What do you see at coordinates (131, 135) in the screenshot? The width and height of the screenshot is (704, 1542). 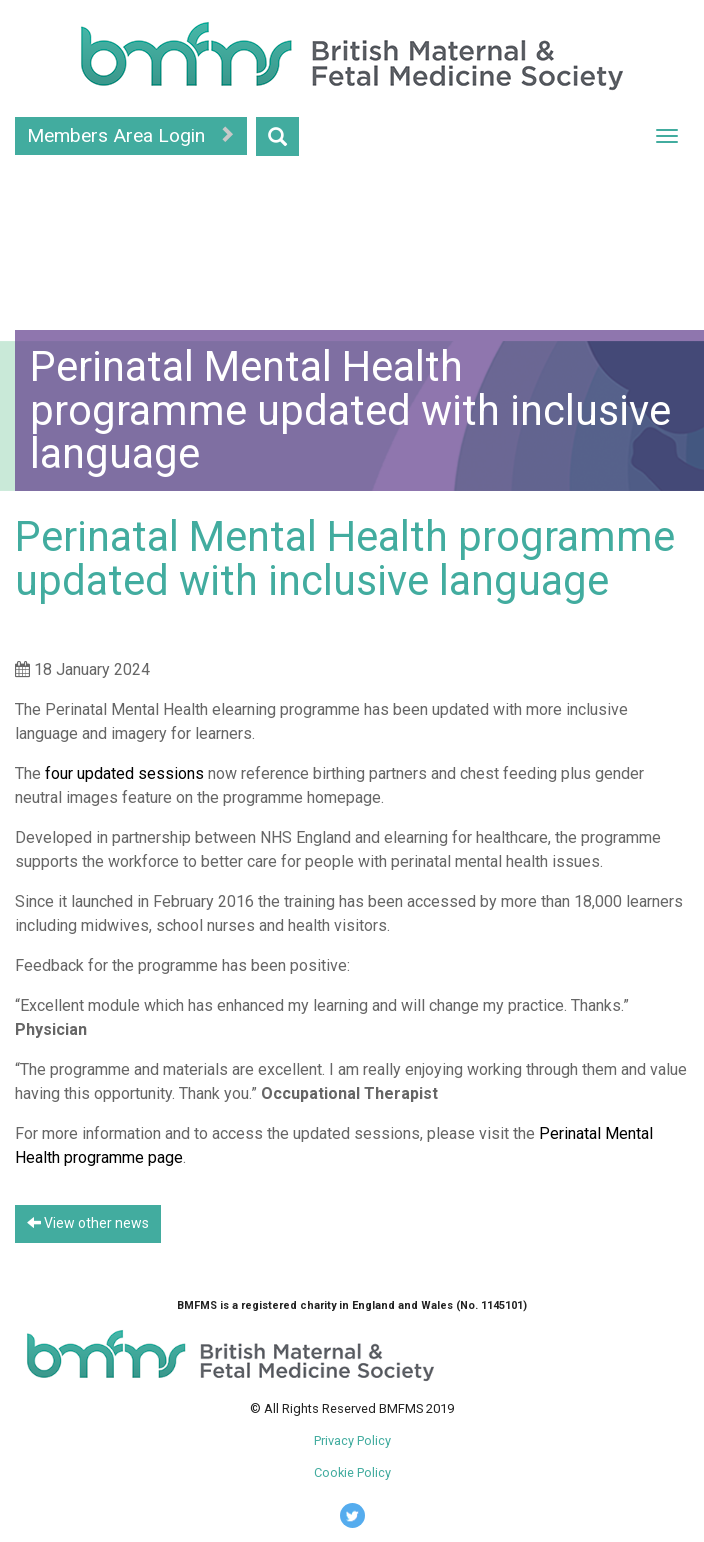 I see `Members Area Login` at bounding box center [131, 135].